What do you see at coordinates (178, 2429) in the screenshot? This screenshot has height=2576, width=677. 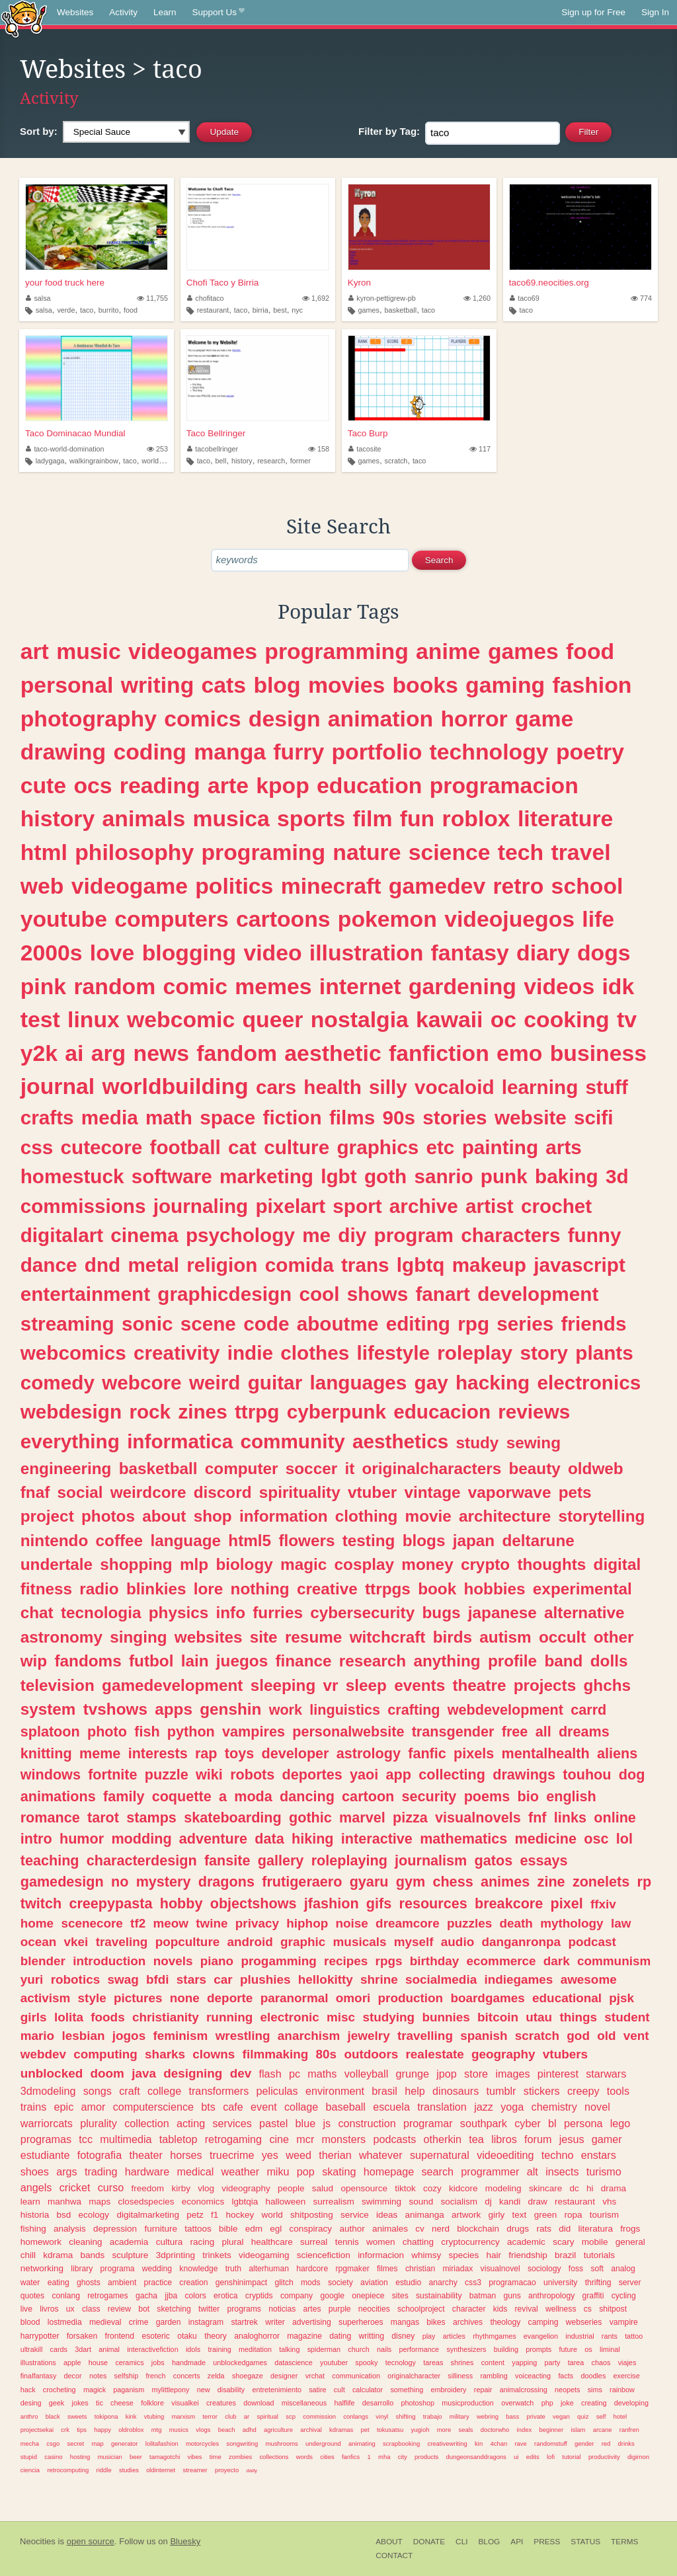 I see `musics` at bounding box center [178, 2429].